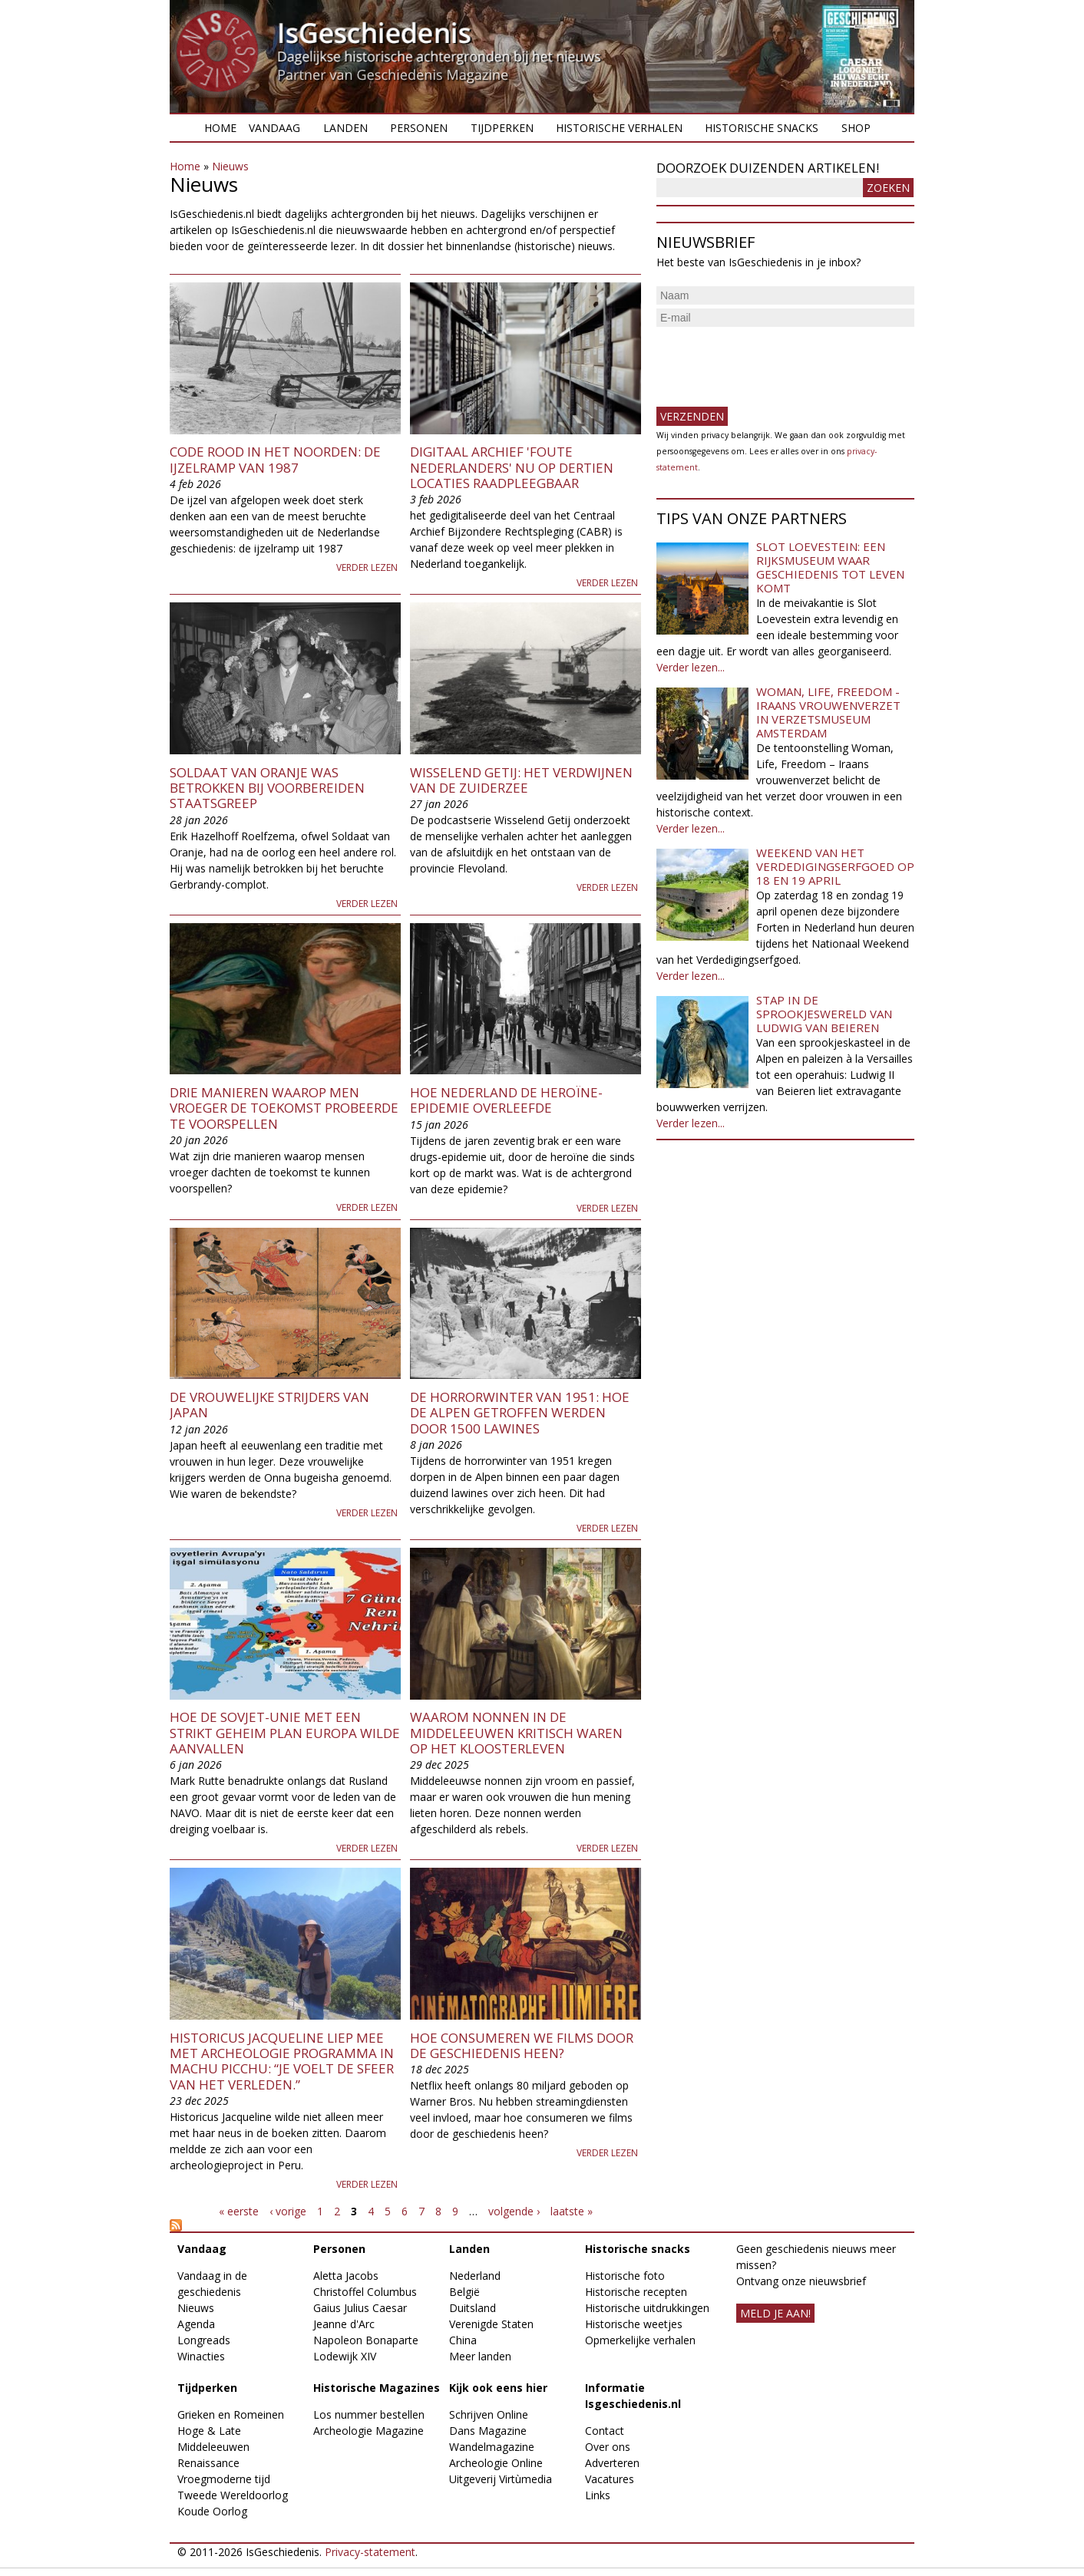 The image size is (1084, 2576). What do you see at coordinates (370, 2552) in the screenshot?
I see `Privacy-statement` at bounding box center [370, 2552].